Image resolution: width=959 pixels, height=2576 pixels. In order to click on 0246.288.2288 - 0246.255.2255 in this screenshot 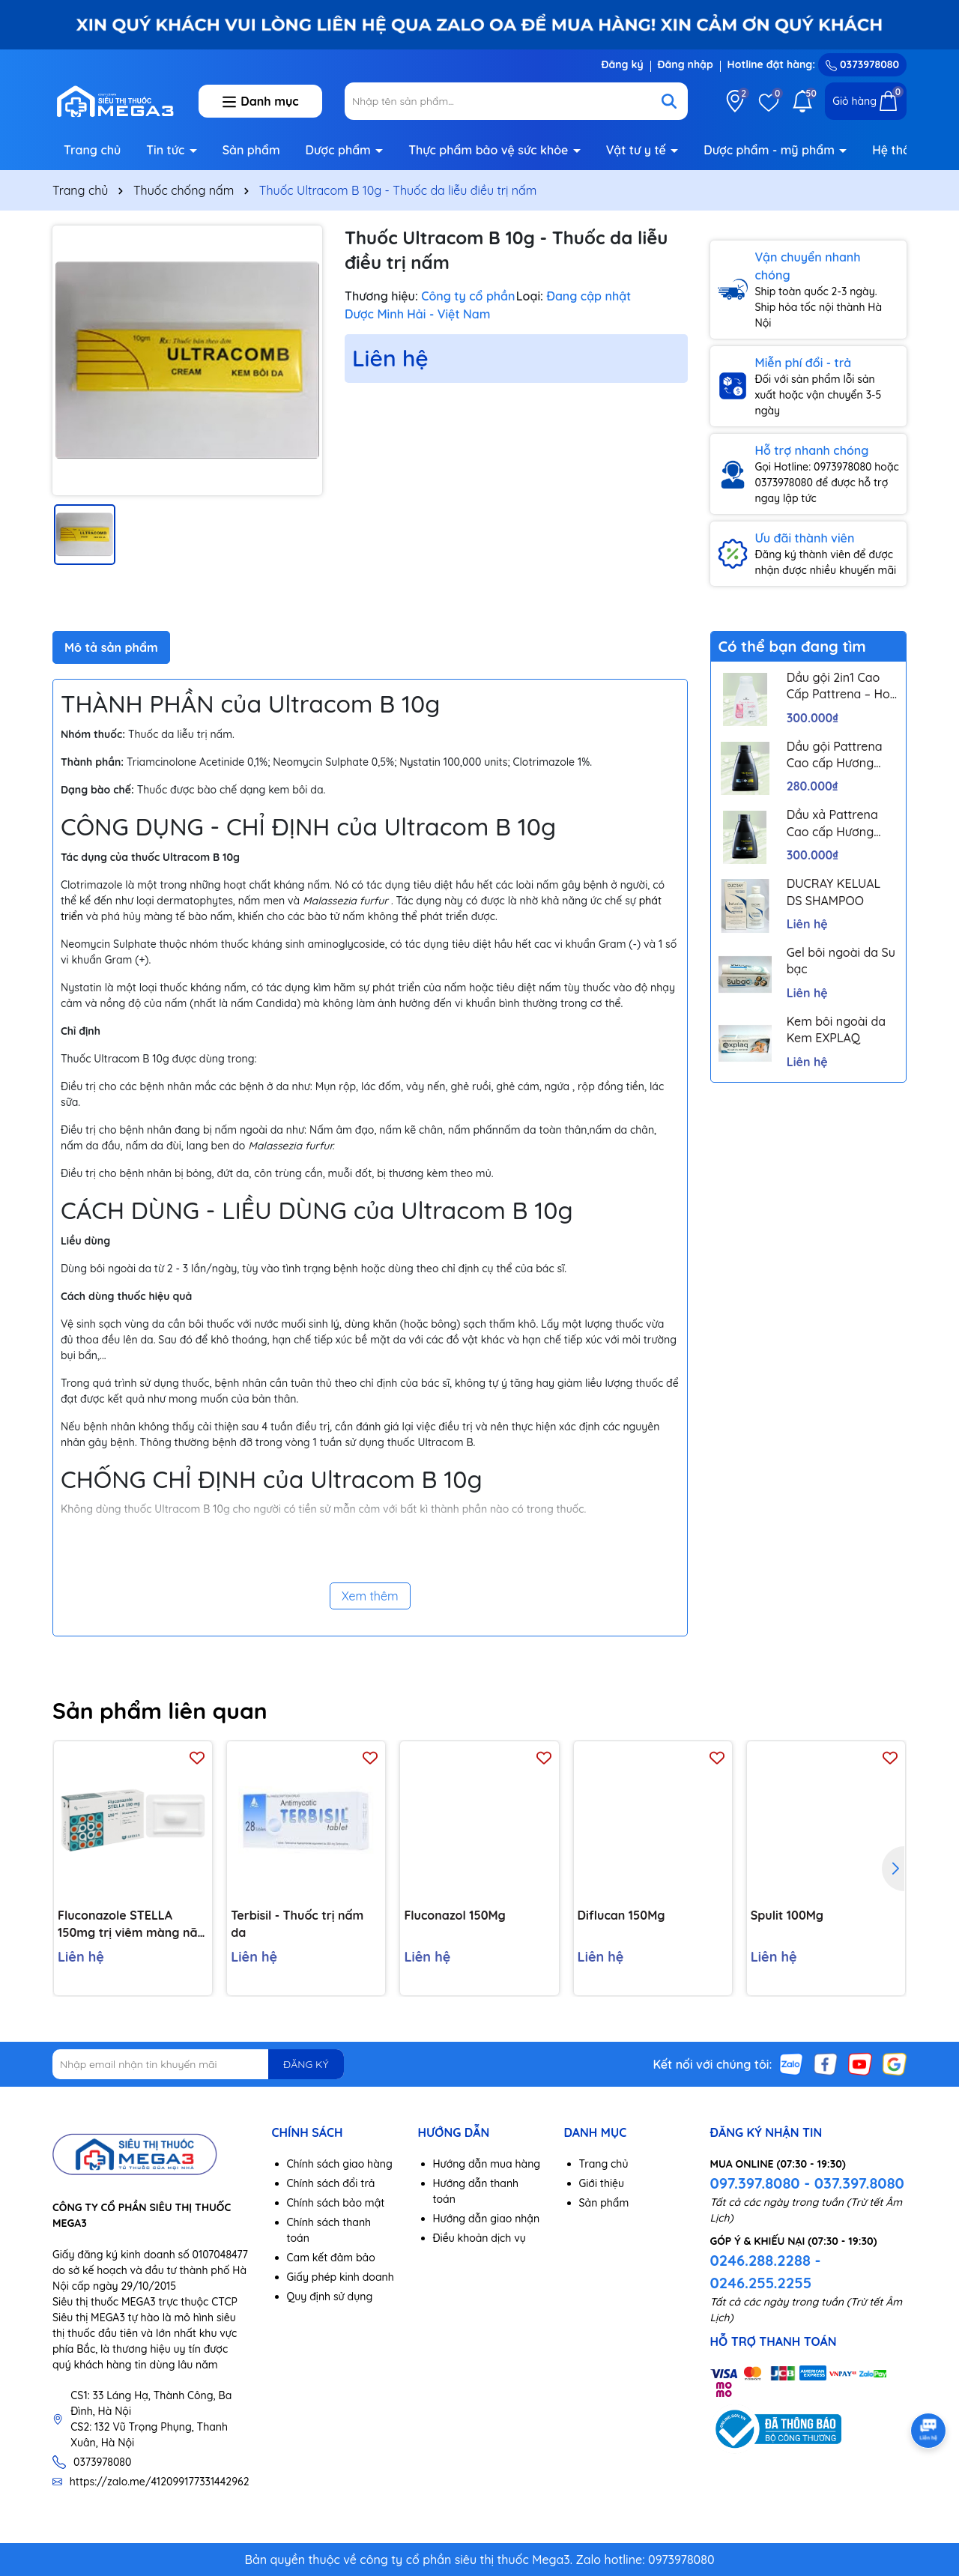, I will do `click(765, 2271)`.